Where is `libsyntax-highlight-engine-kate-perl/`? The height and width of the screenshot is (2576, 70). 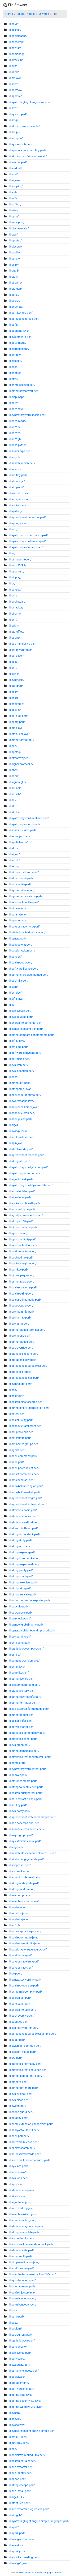
libsyntax-highlight-engine-kate-perl/ is located at coordinates (31, 102).